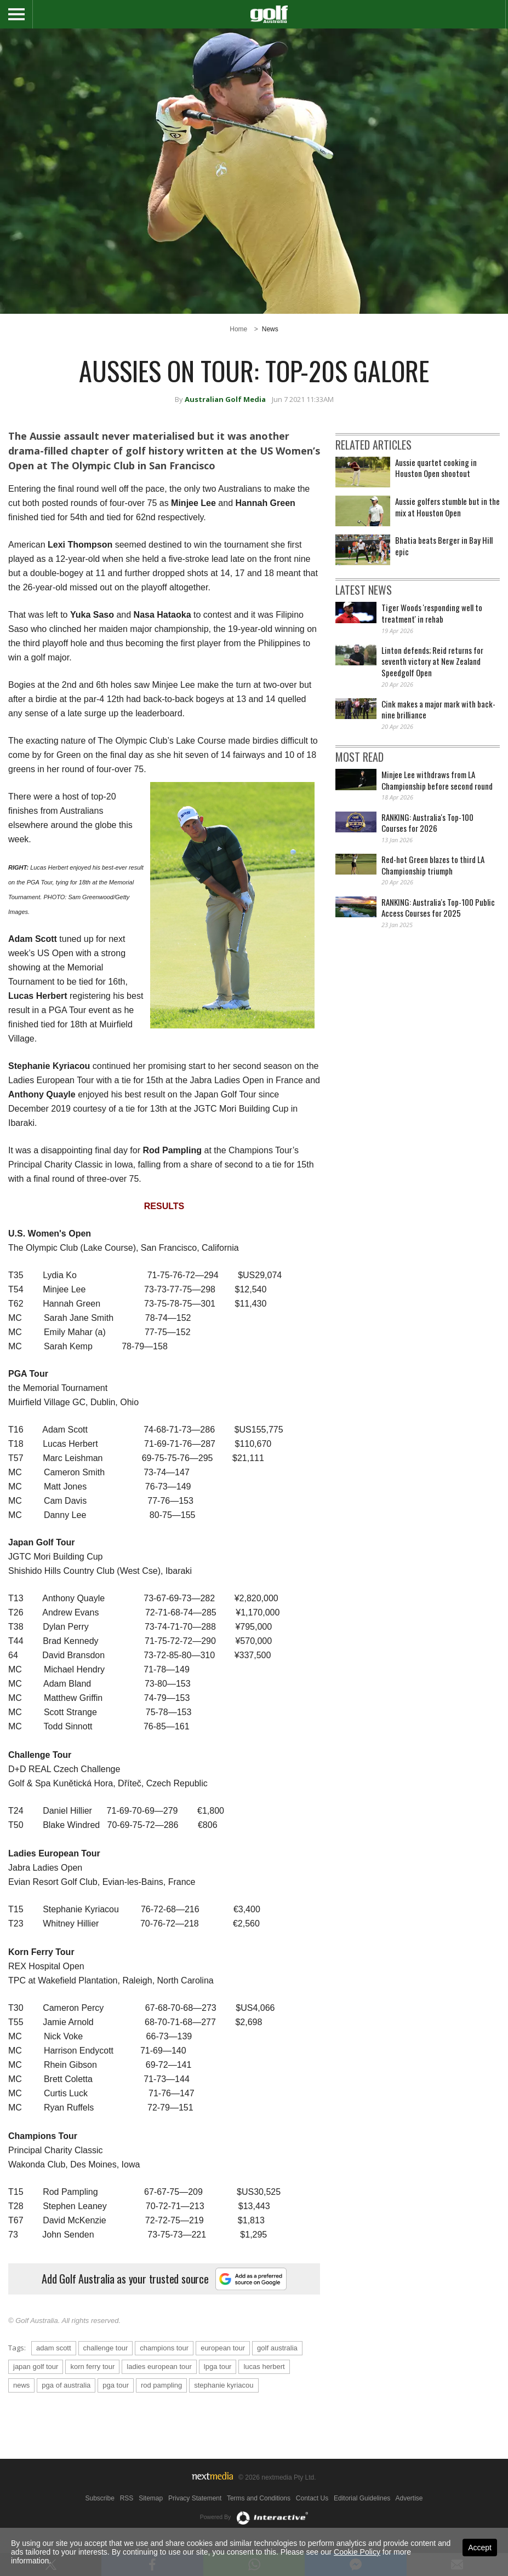  I want to click on rod pampling, so click(161, 2385).